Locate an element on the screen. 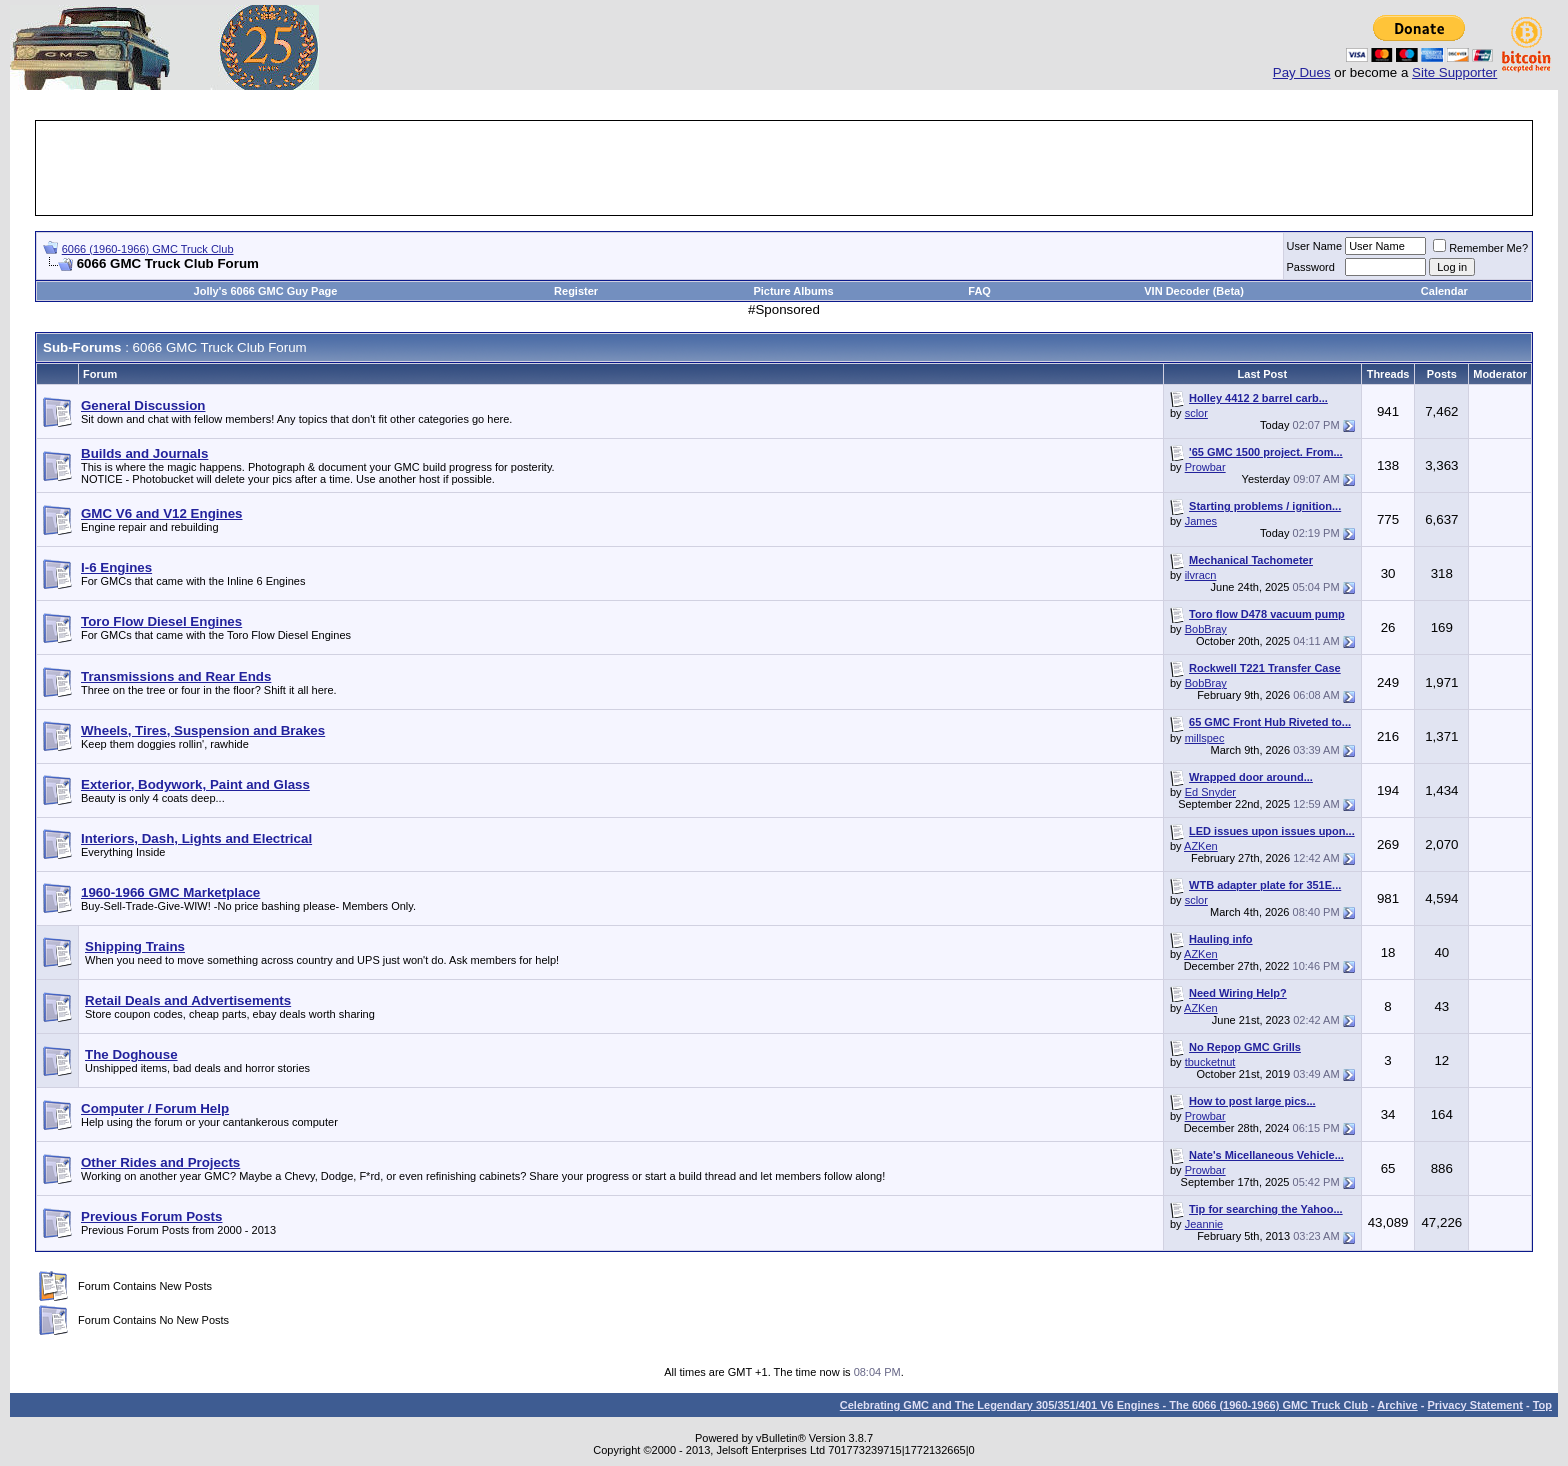 The height and width of the screenshot is (1466, 1568). Remember Me? is located at coordinates (1480, 248).